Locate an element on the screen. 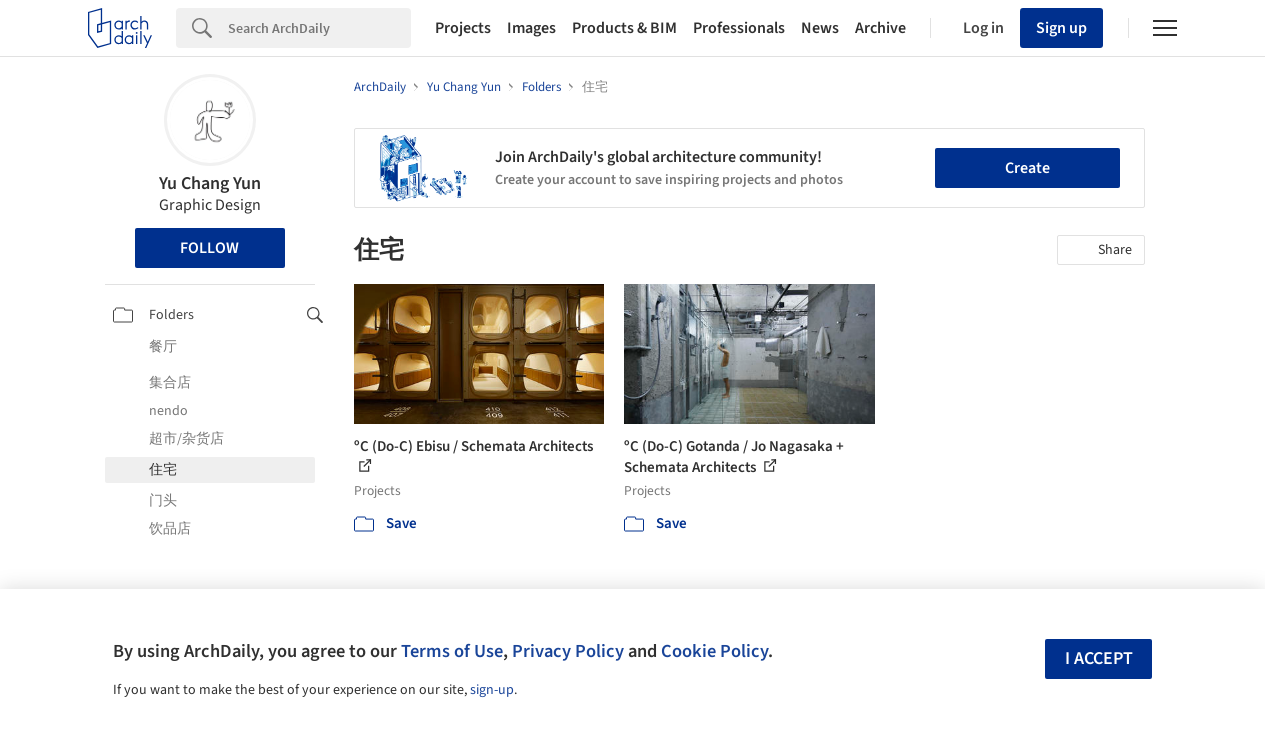 The width and height of the screenshot is (1265, 747). I accept is located at coordinates (1099, 658).